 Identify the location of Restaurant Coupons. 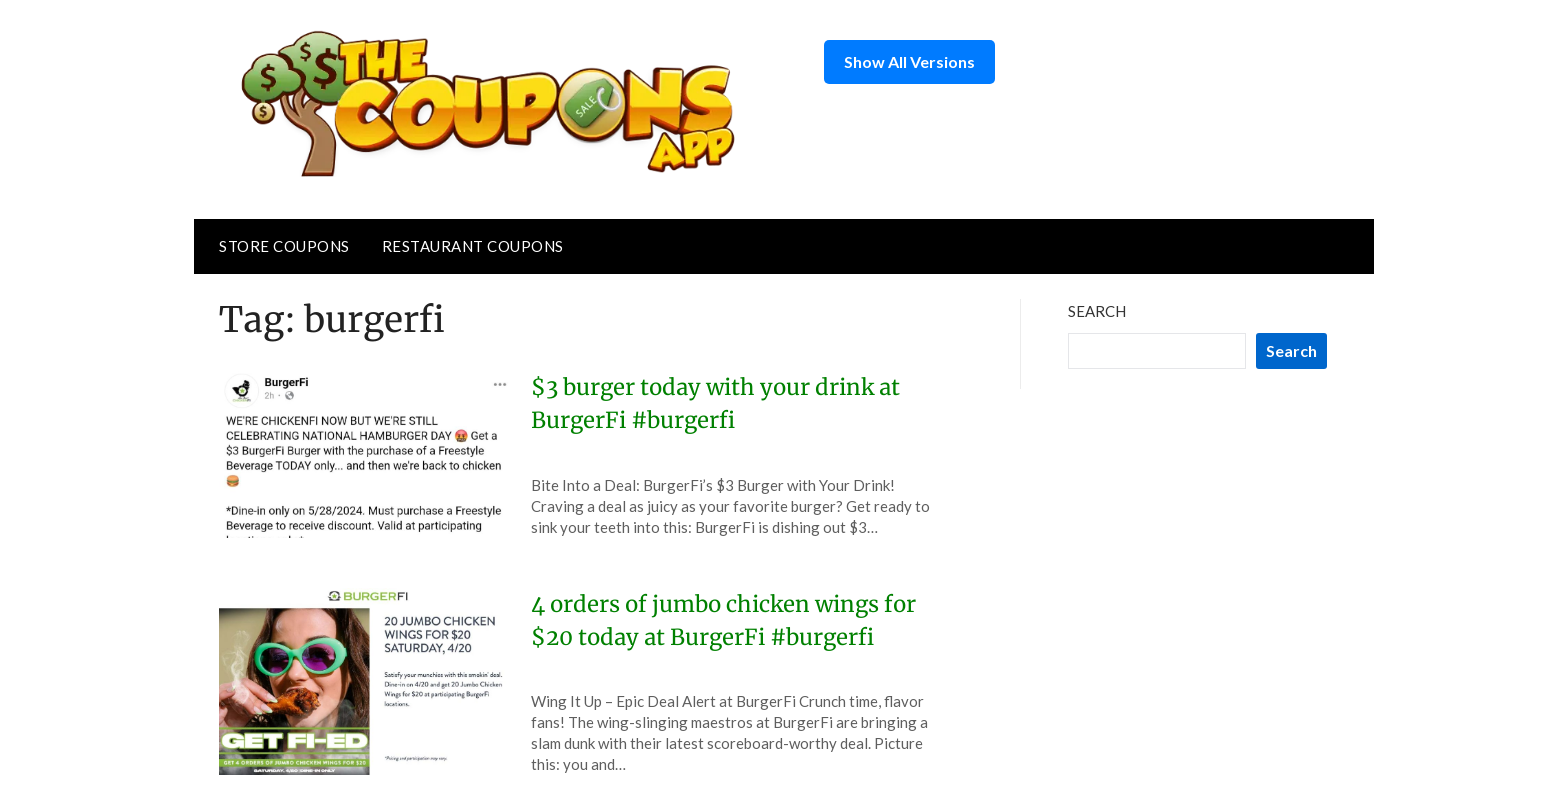
(473, 246).